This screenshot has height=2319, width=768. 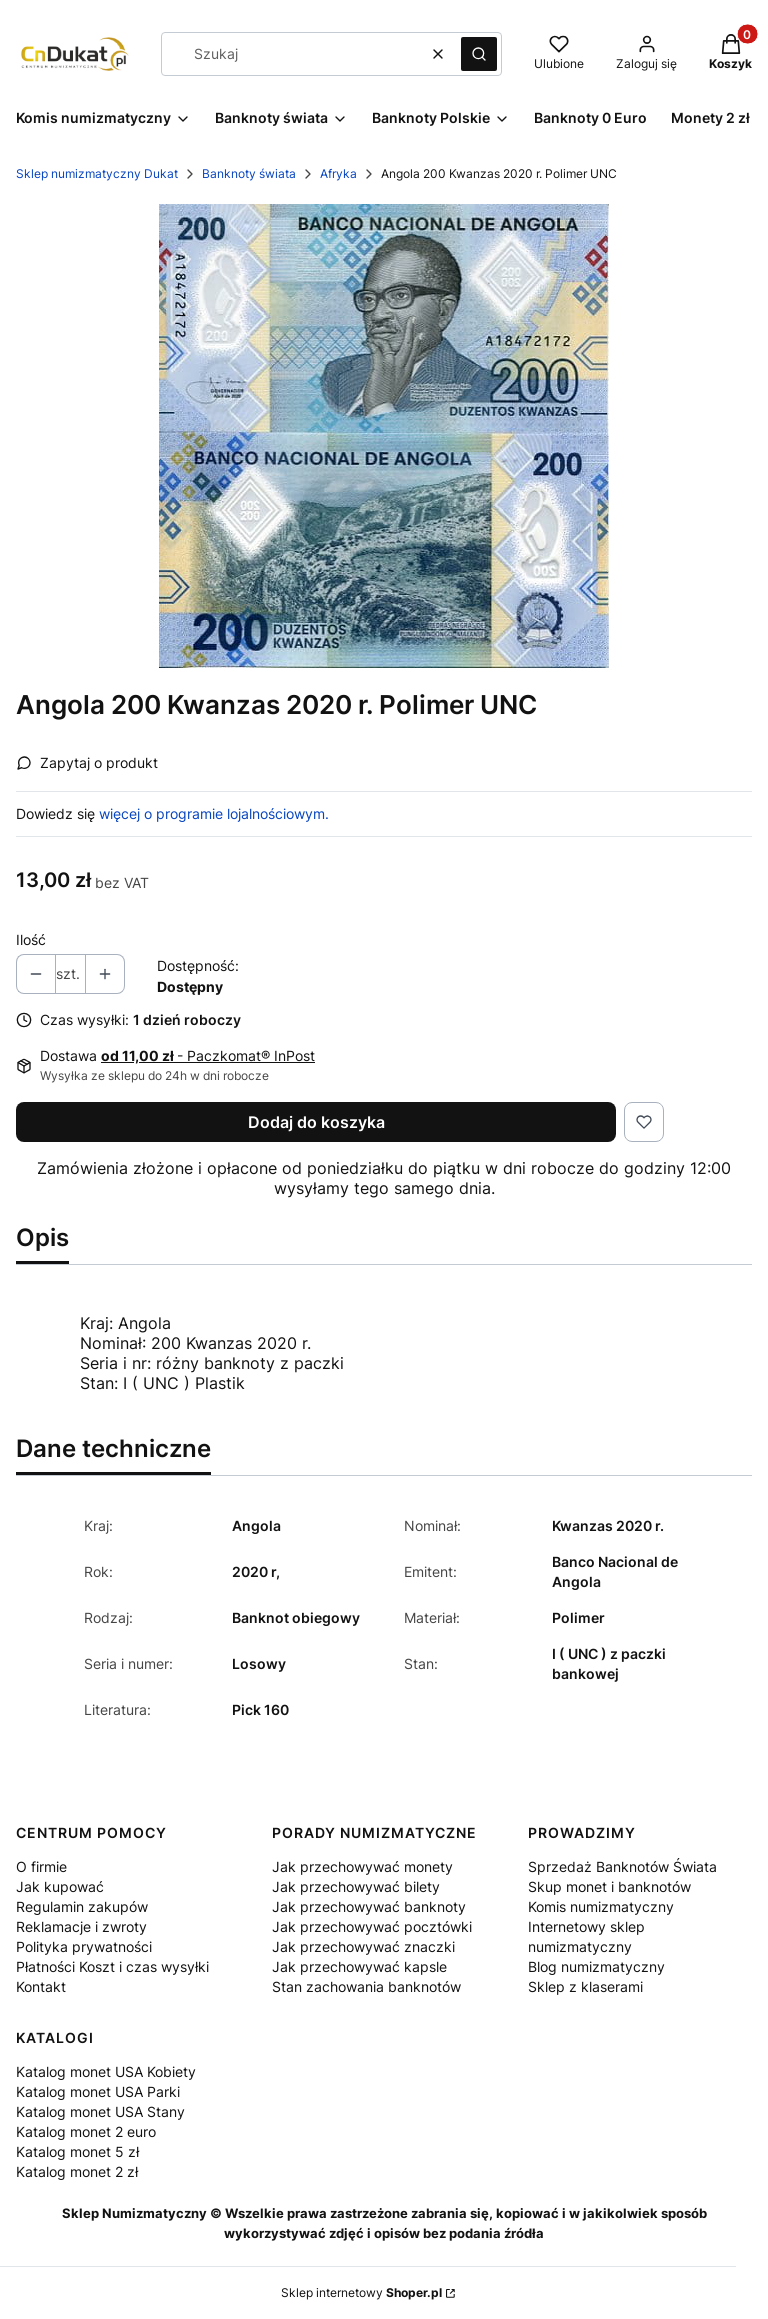 What do you see at coordinates (316, 1122) in the screenshot?
I see `Dodaj do koszyka` at bounding box center [316, 1122].